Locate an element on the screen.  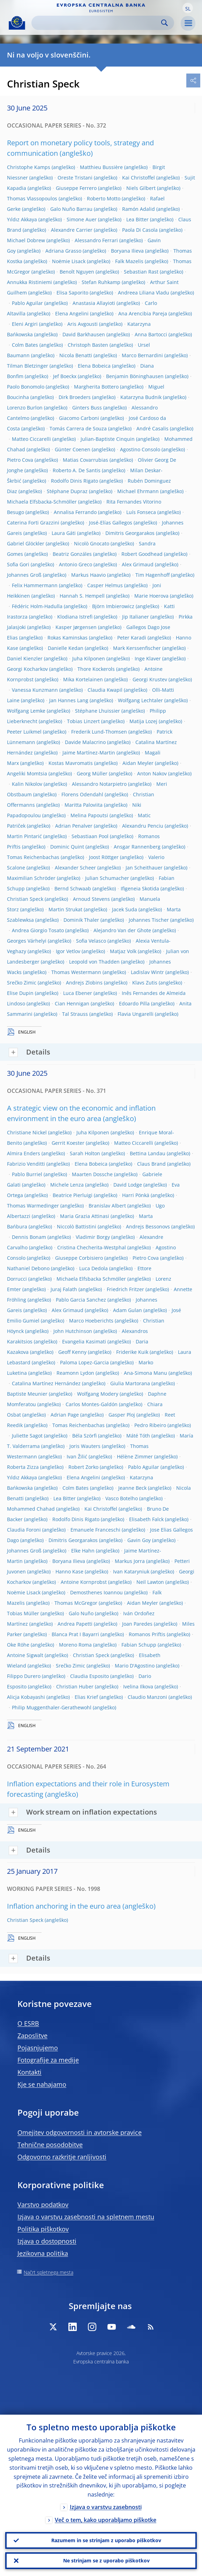
Elias Krief is located at coordinates (86, 1697).